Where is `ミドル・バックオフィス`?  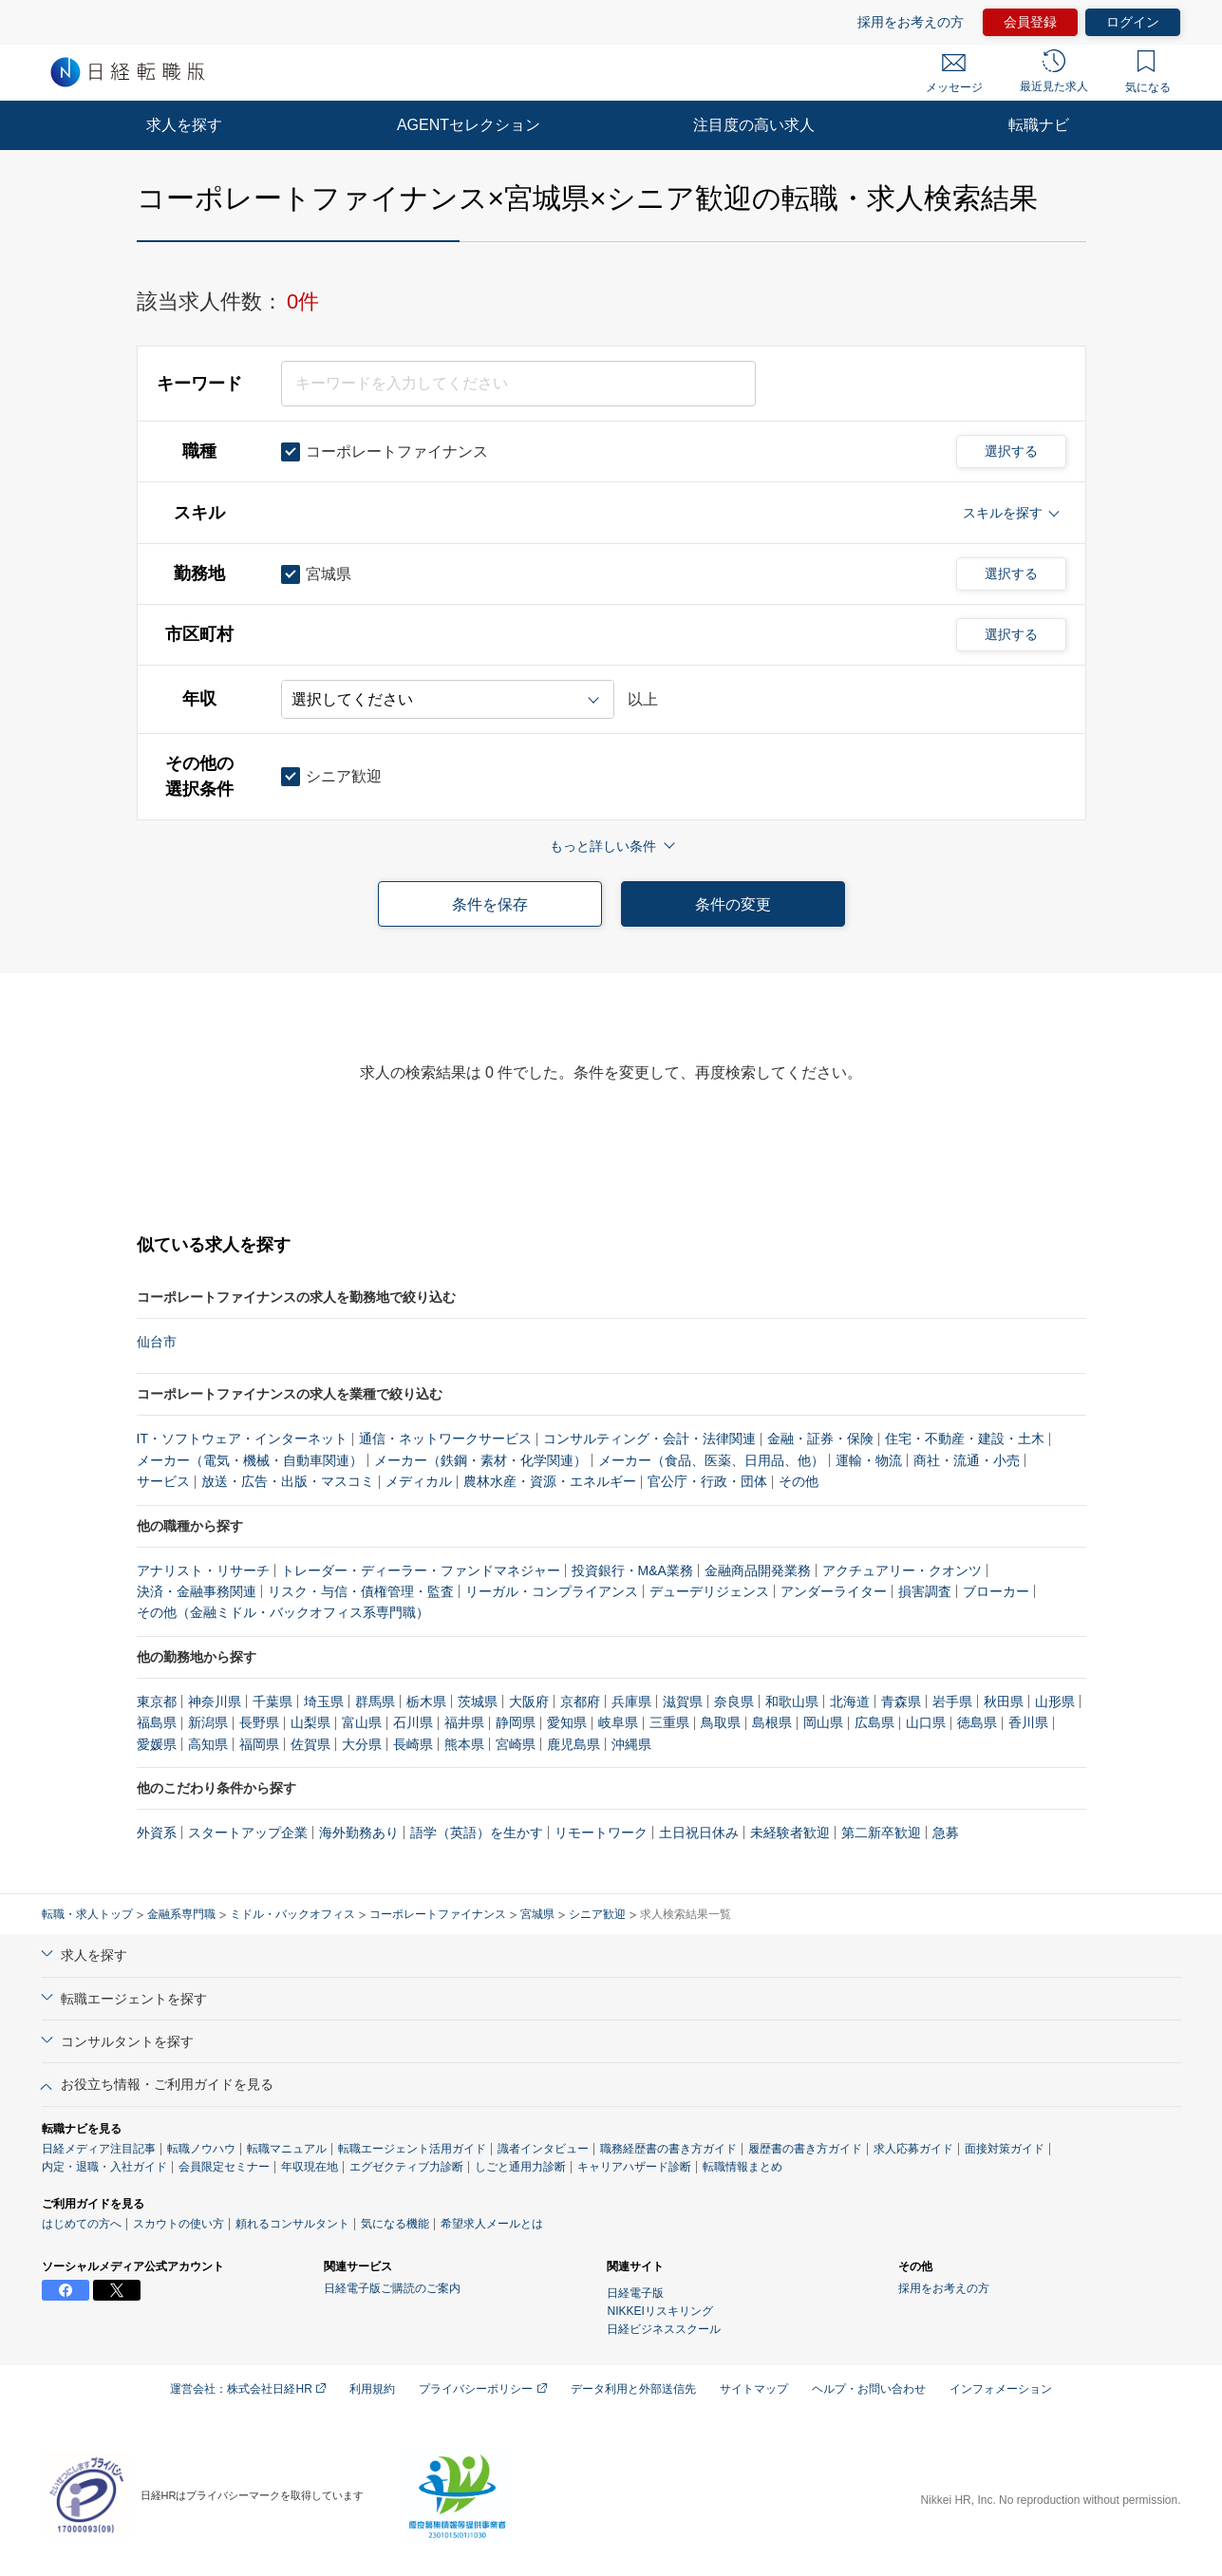 ミドル・バックオフィス is located at coordinates (292, 1914).